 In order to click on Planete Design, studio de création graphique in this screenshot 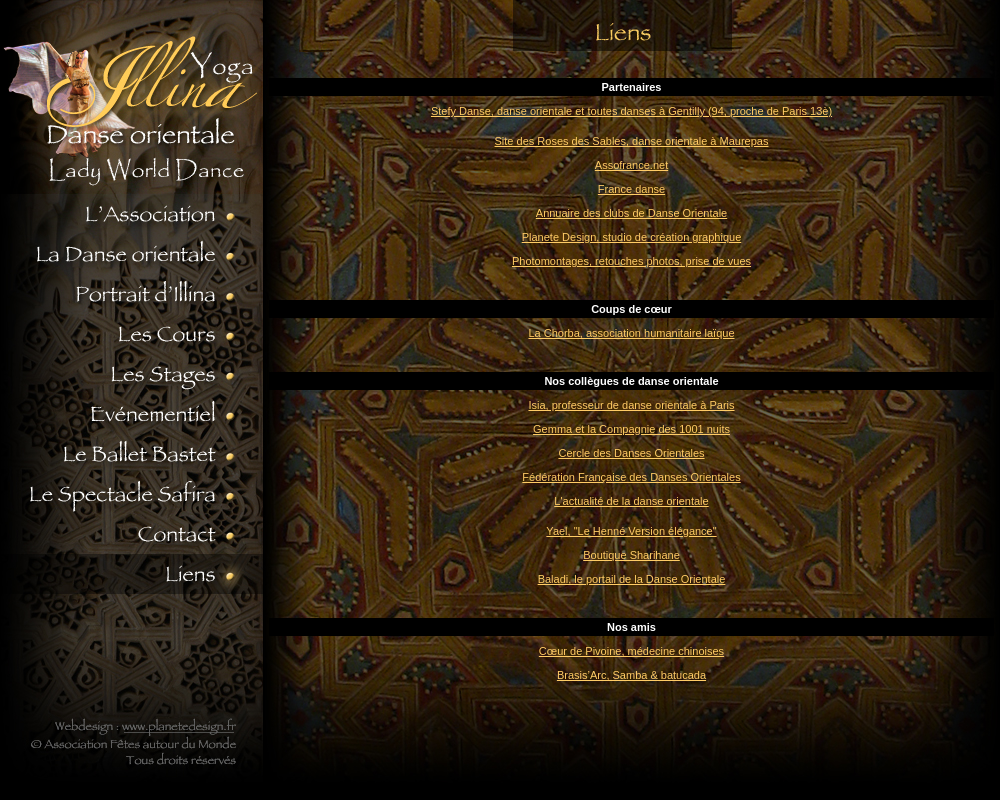, I will do `click(632, 237)`.